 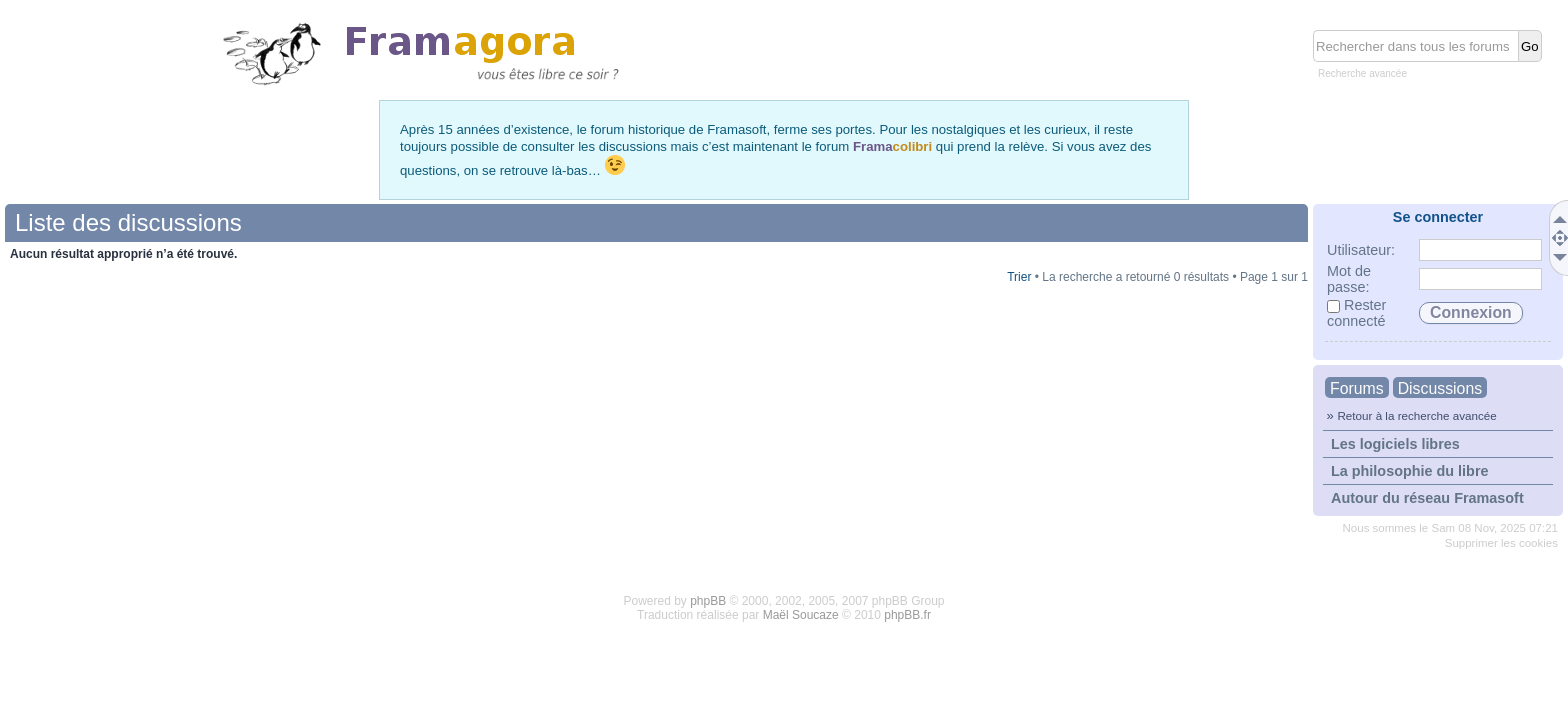 I want to click on phpBB, so click(x=708, y=601).